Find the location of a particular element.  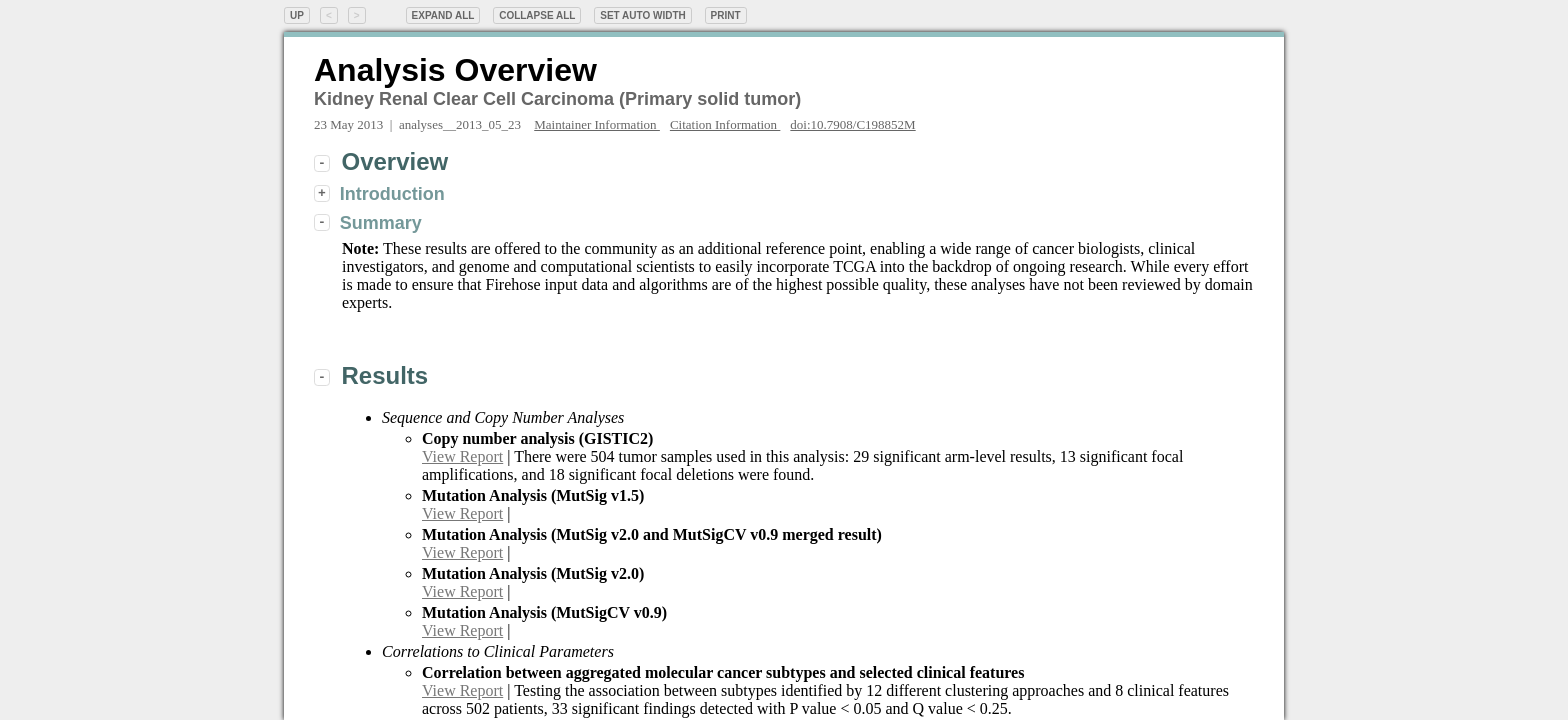

doi:10.7908/C198852M is located at coordinates (852, 124).